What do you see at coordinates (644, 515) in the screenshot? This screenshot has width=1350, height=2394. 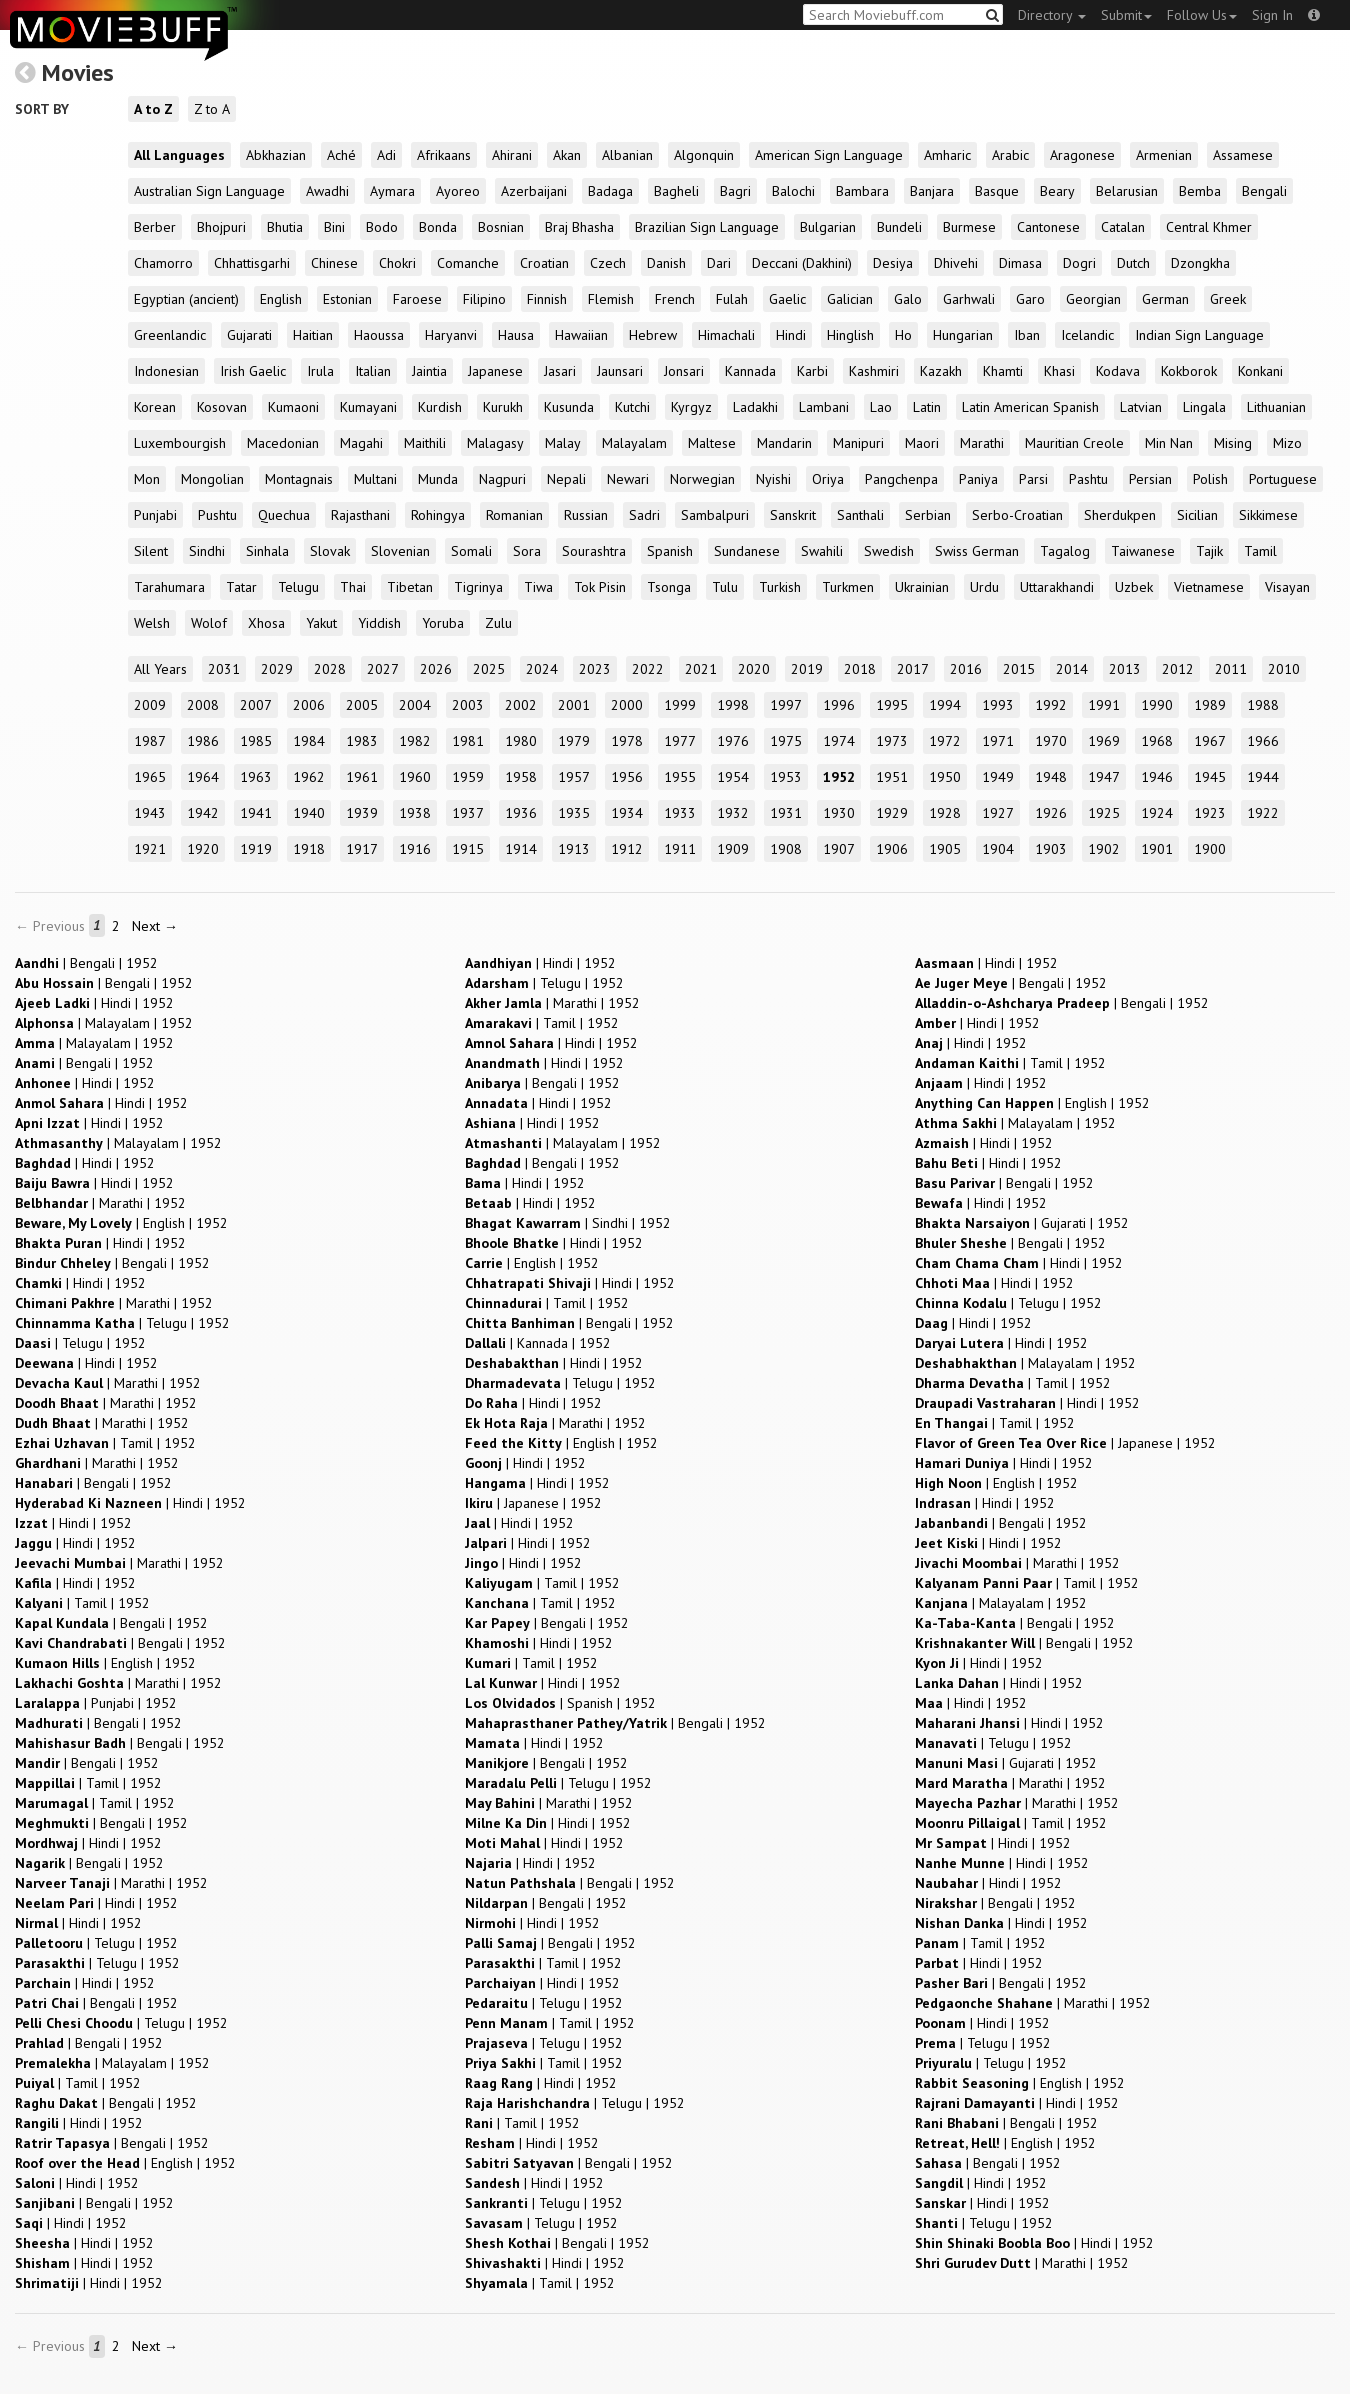 I see `Sadri` at bounding box center [644, 515].